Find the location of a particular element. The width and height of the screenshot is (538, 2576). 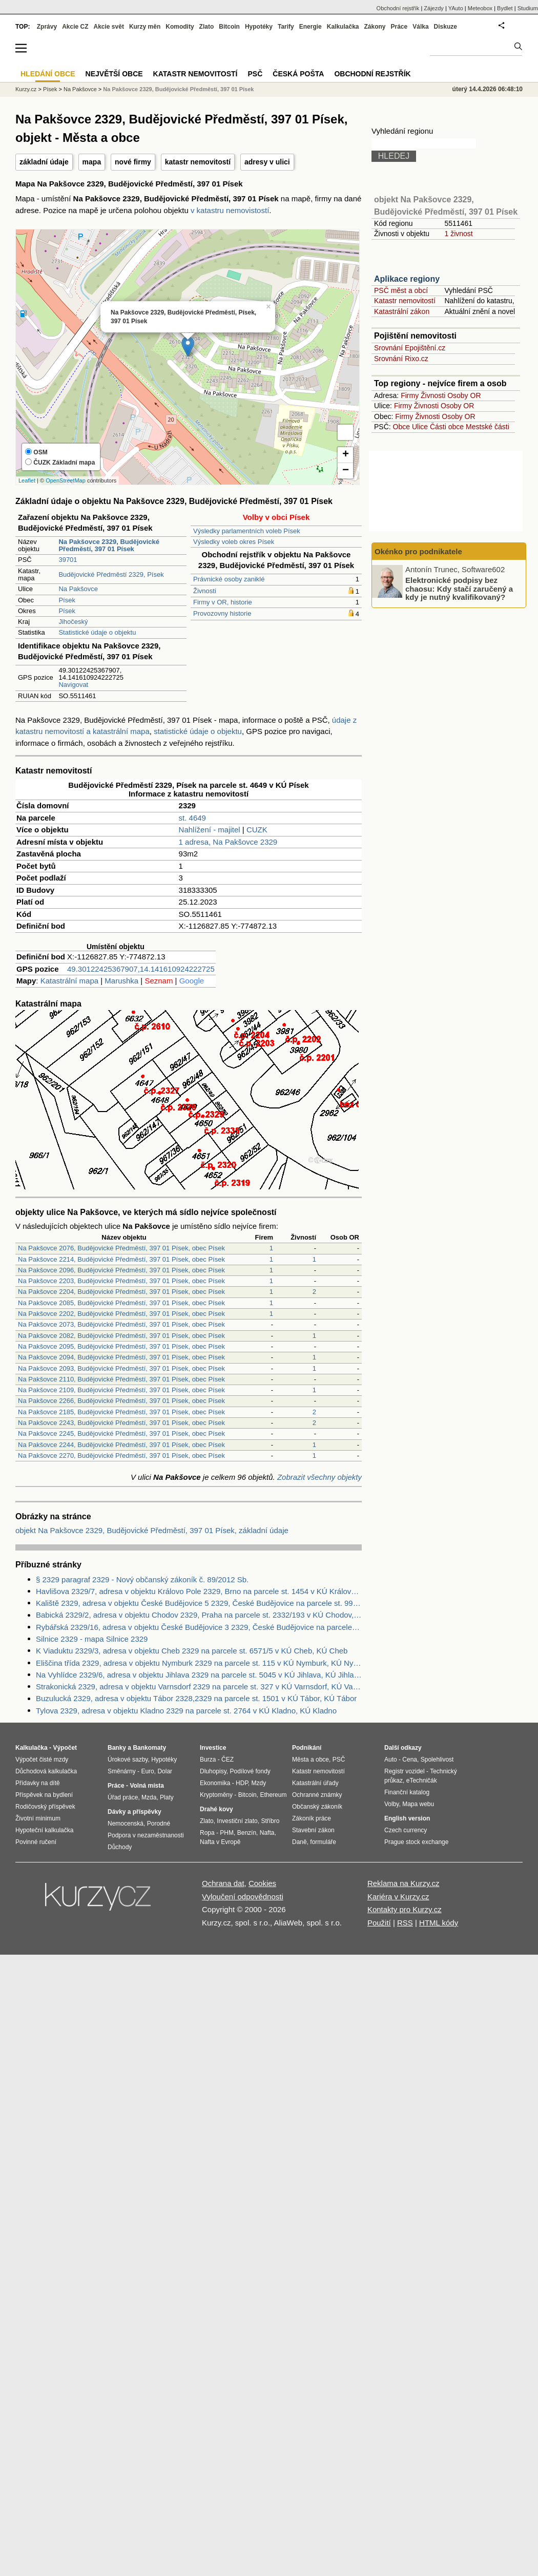

PSČ měst a obcí is located at coordinates (401, 290).